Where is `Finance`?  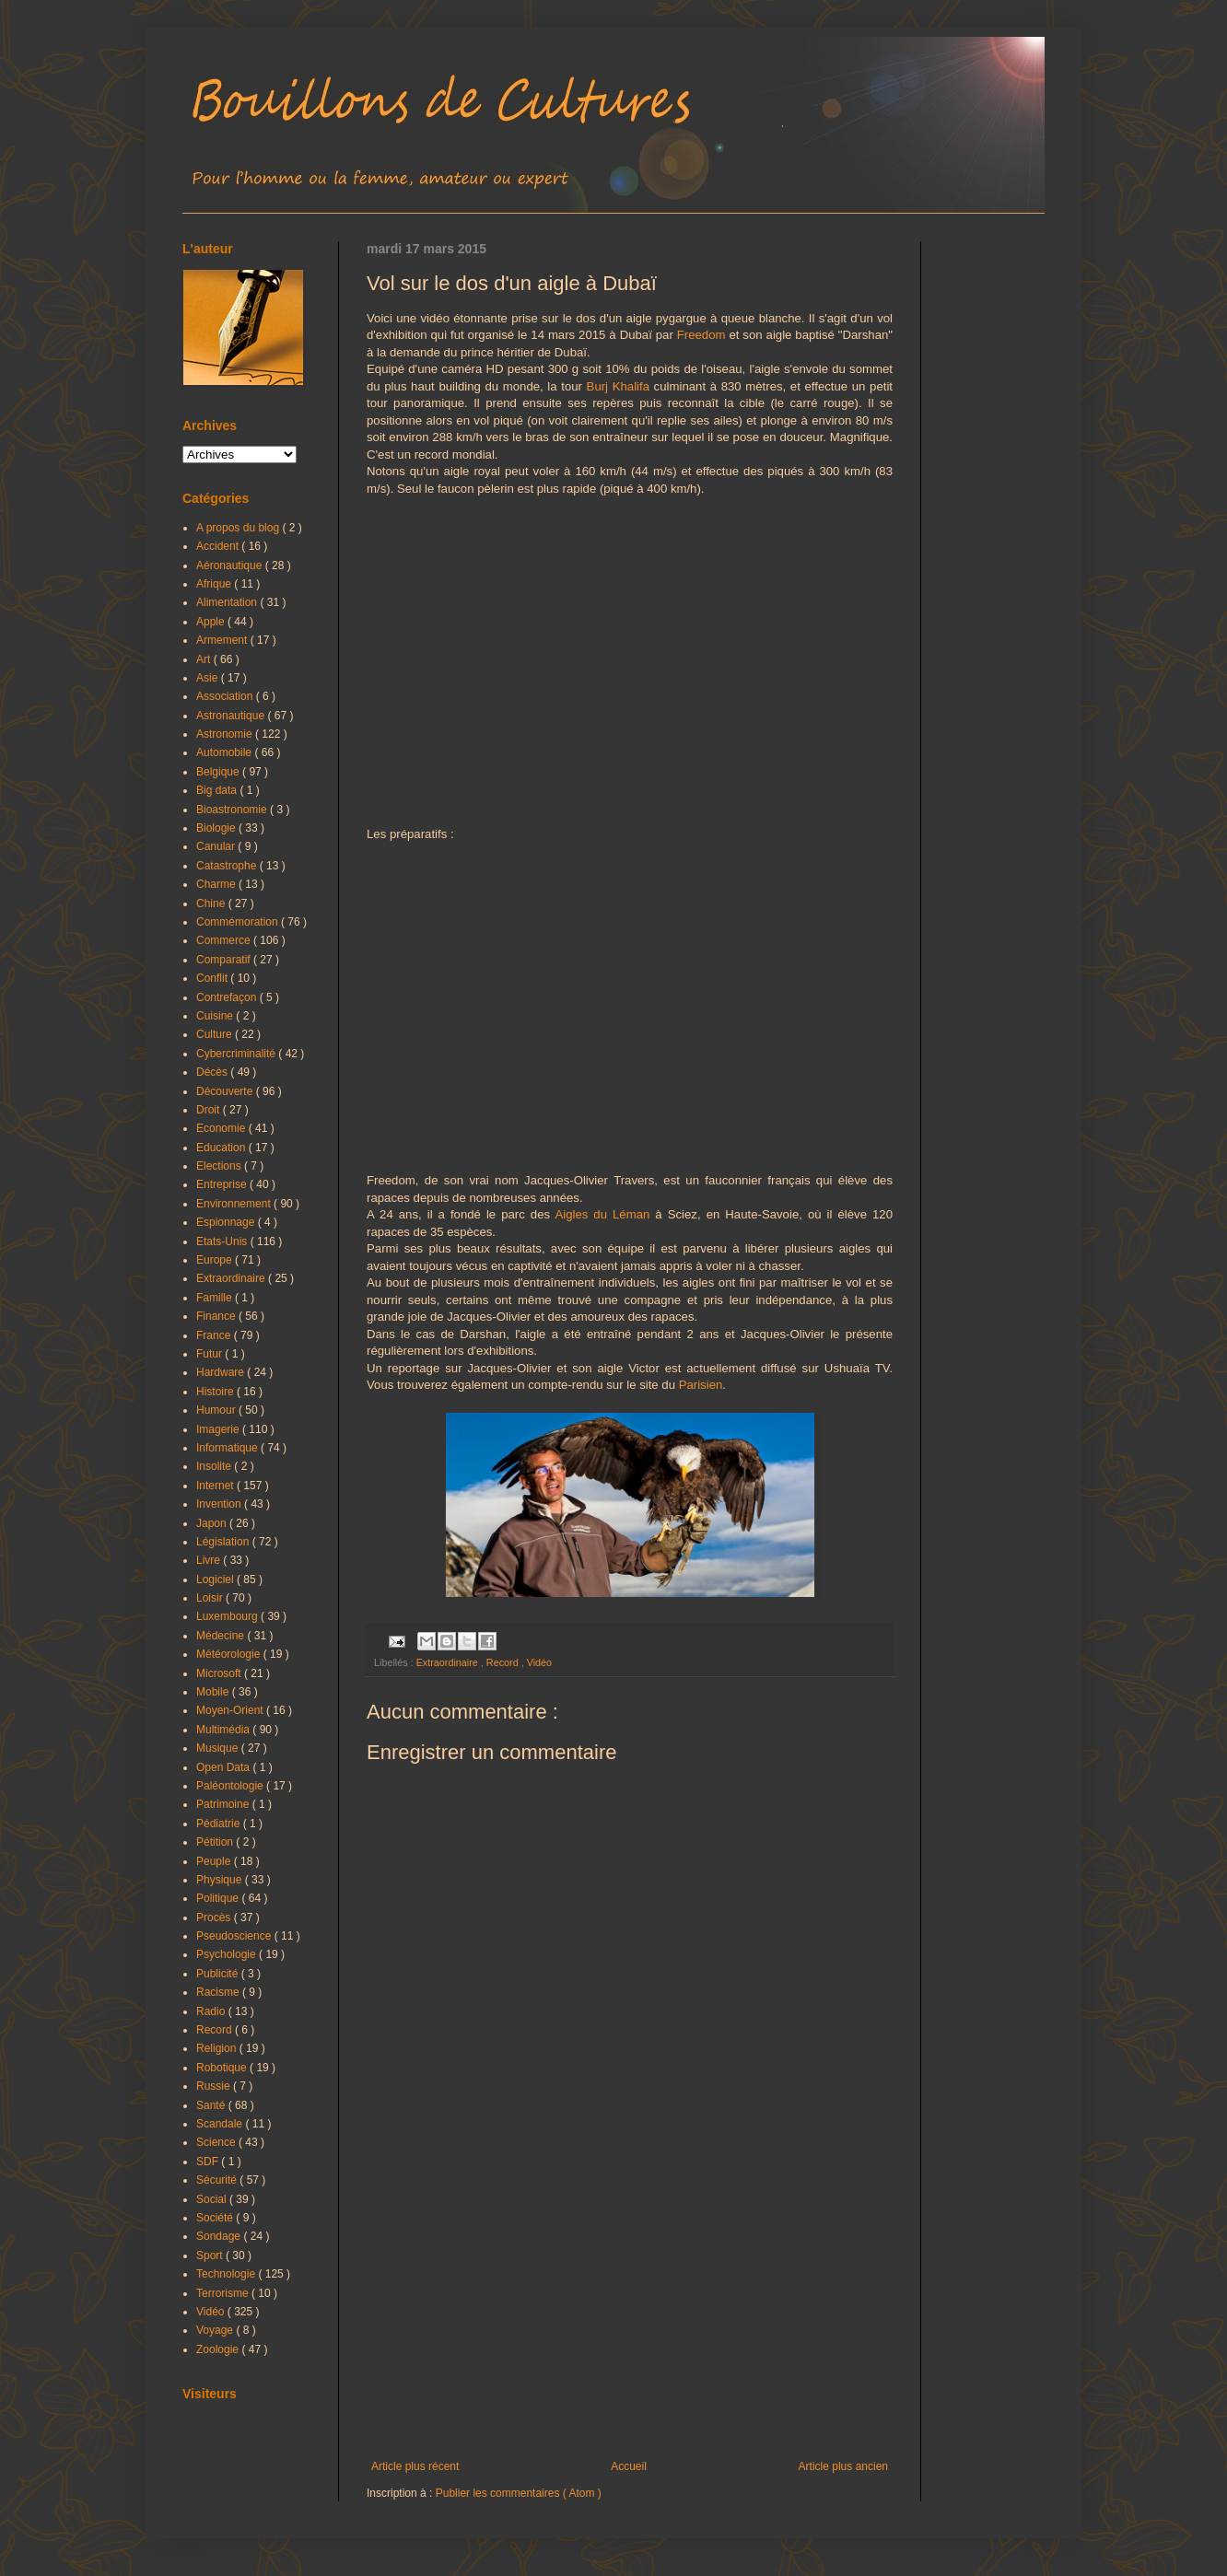
Finance is located at coordinates (217, 1316).